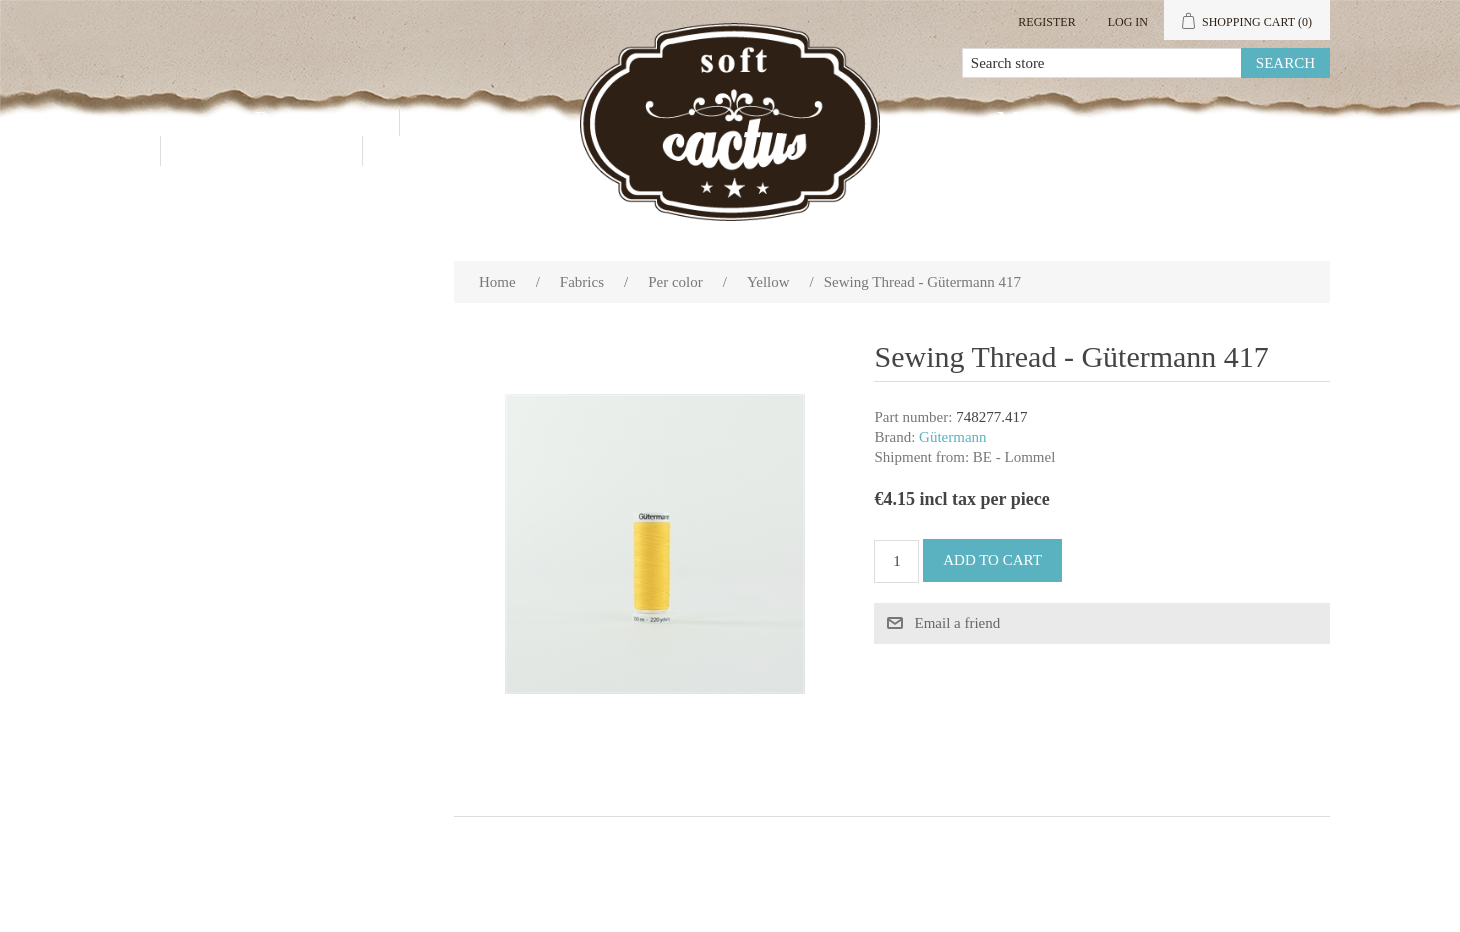 The height and width of the screenshot is (932, 1460). What do you see at coordinates (1128, 22) in the screenshot?
I see `Log in` at bounding box center [1128, 22].